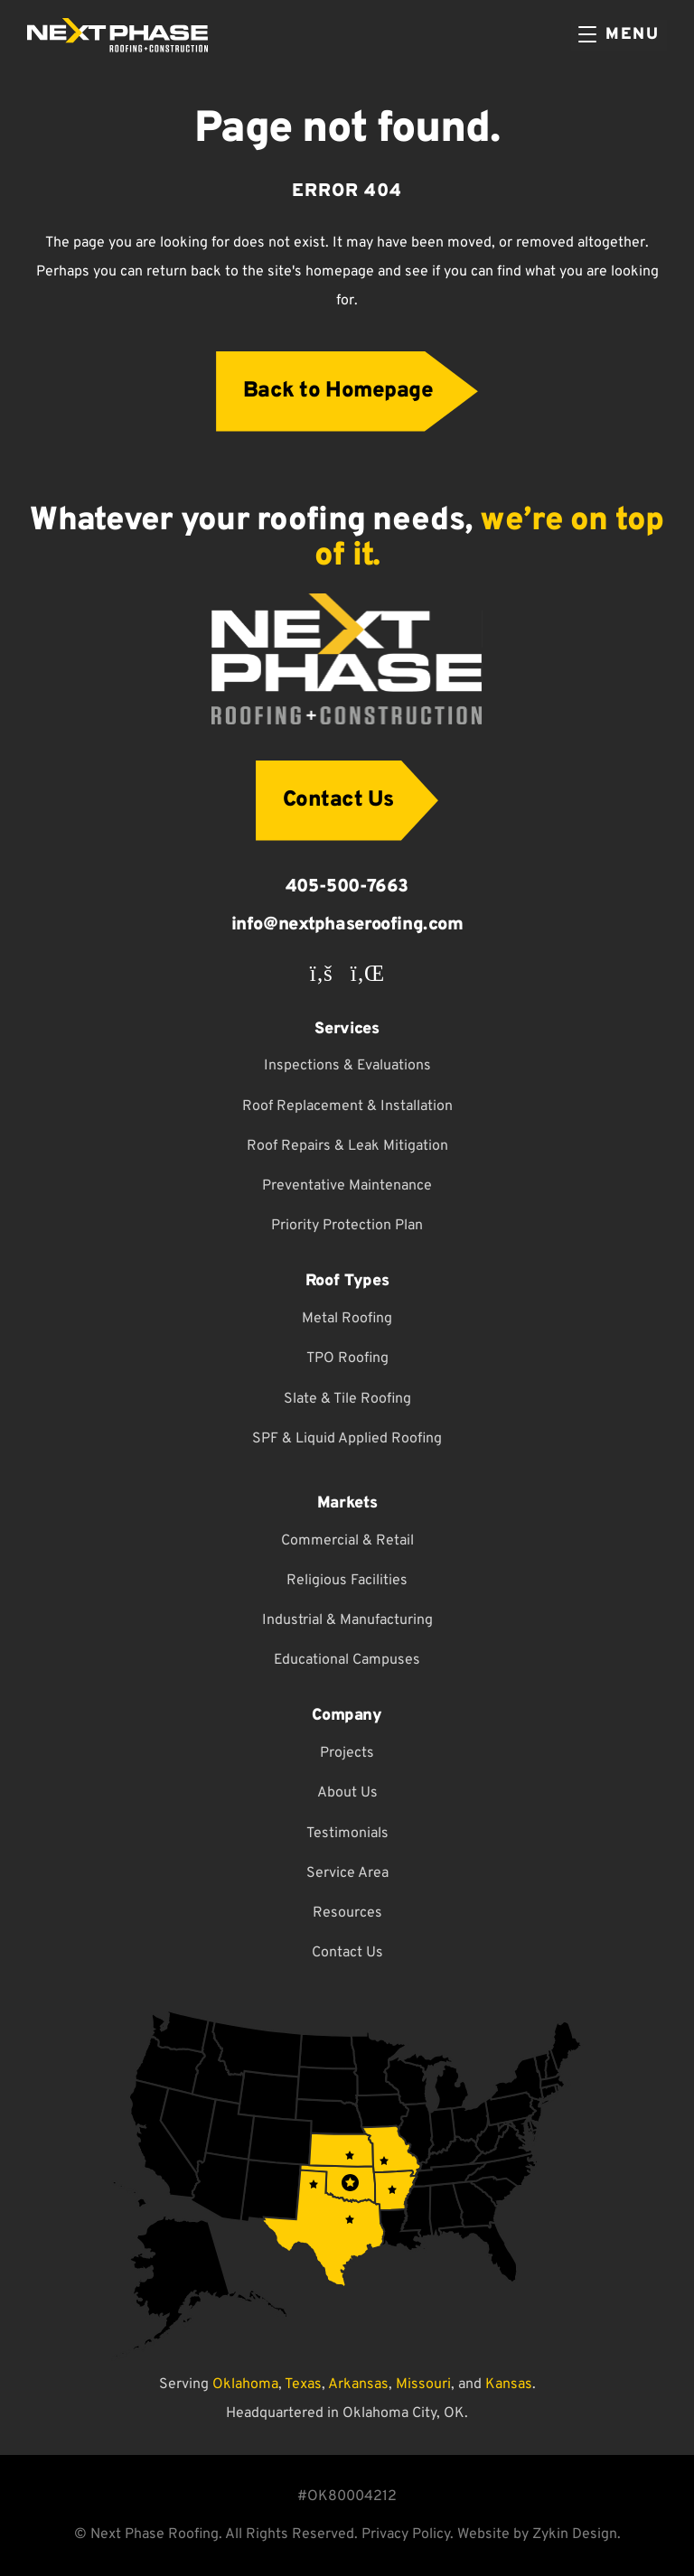 The height and width of the screenshot is (2576, 694). I want to click on 405-500-7663, so click(347, 887).